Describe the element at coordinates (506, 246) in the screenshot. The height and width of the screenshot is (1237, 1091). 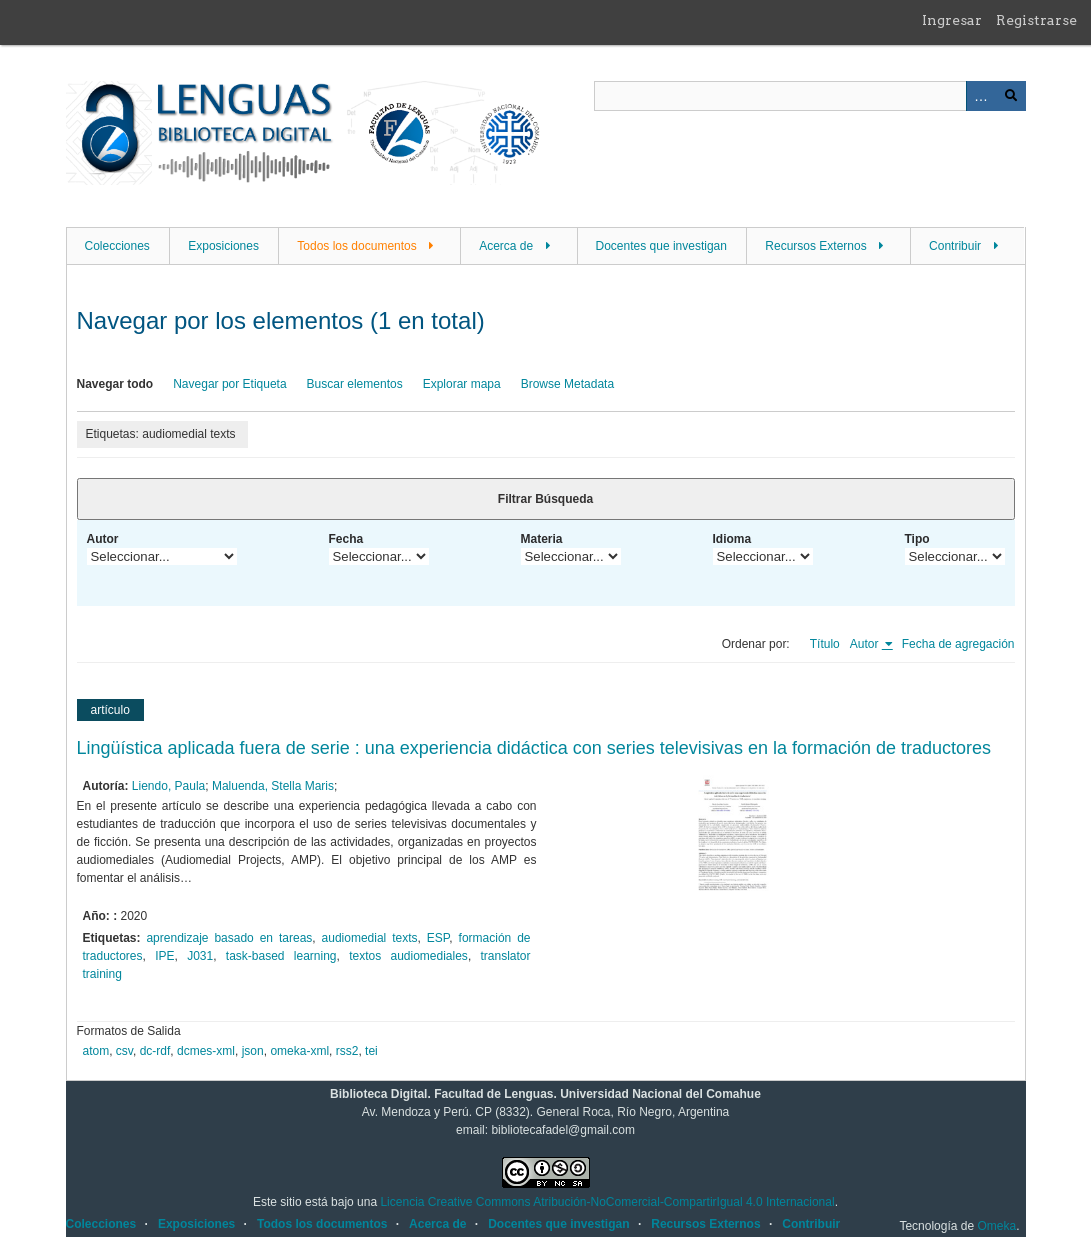
I see `Acerca de` at that location.